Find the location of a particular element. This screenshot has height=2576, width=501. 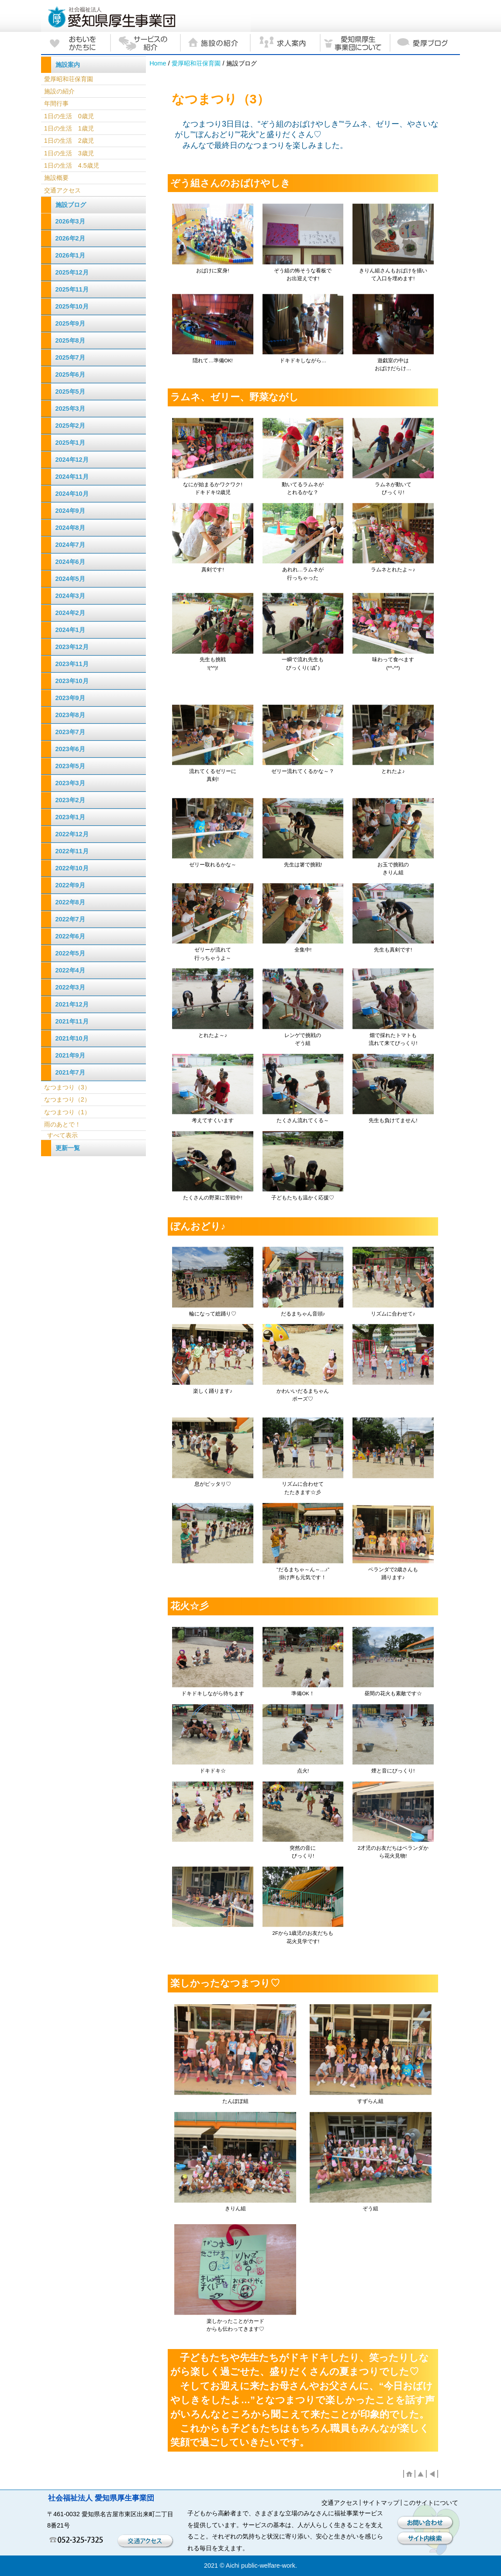

サイトマップ is located at coordinates (381, 2503).